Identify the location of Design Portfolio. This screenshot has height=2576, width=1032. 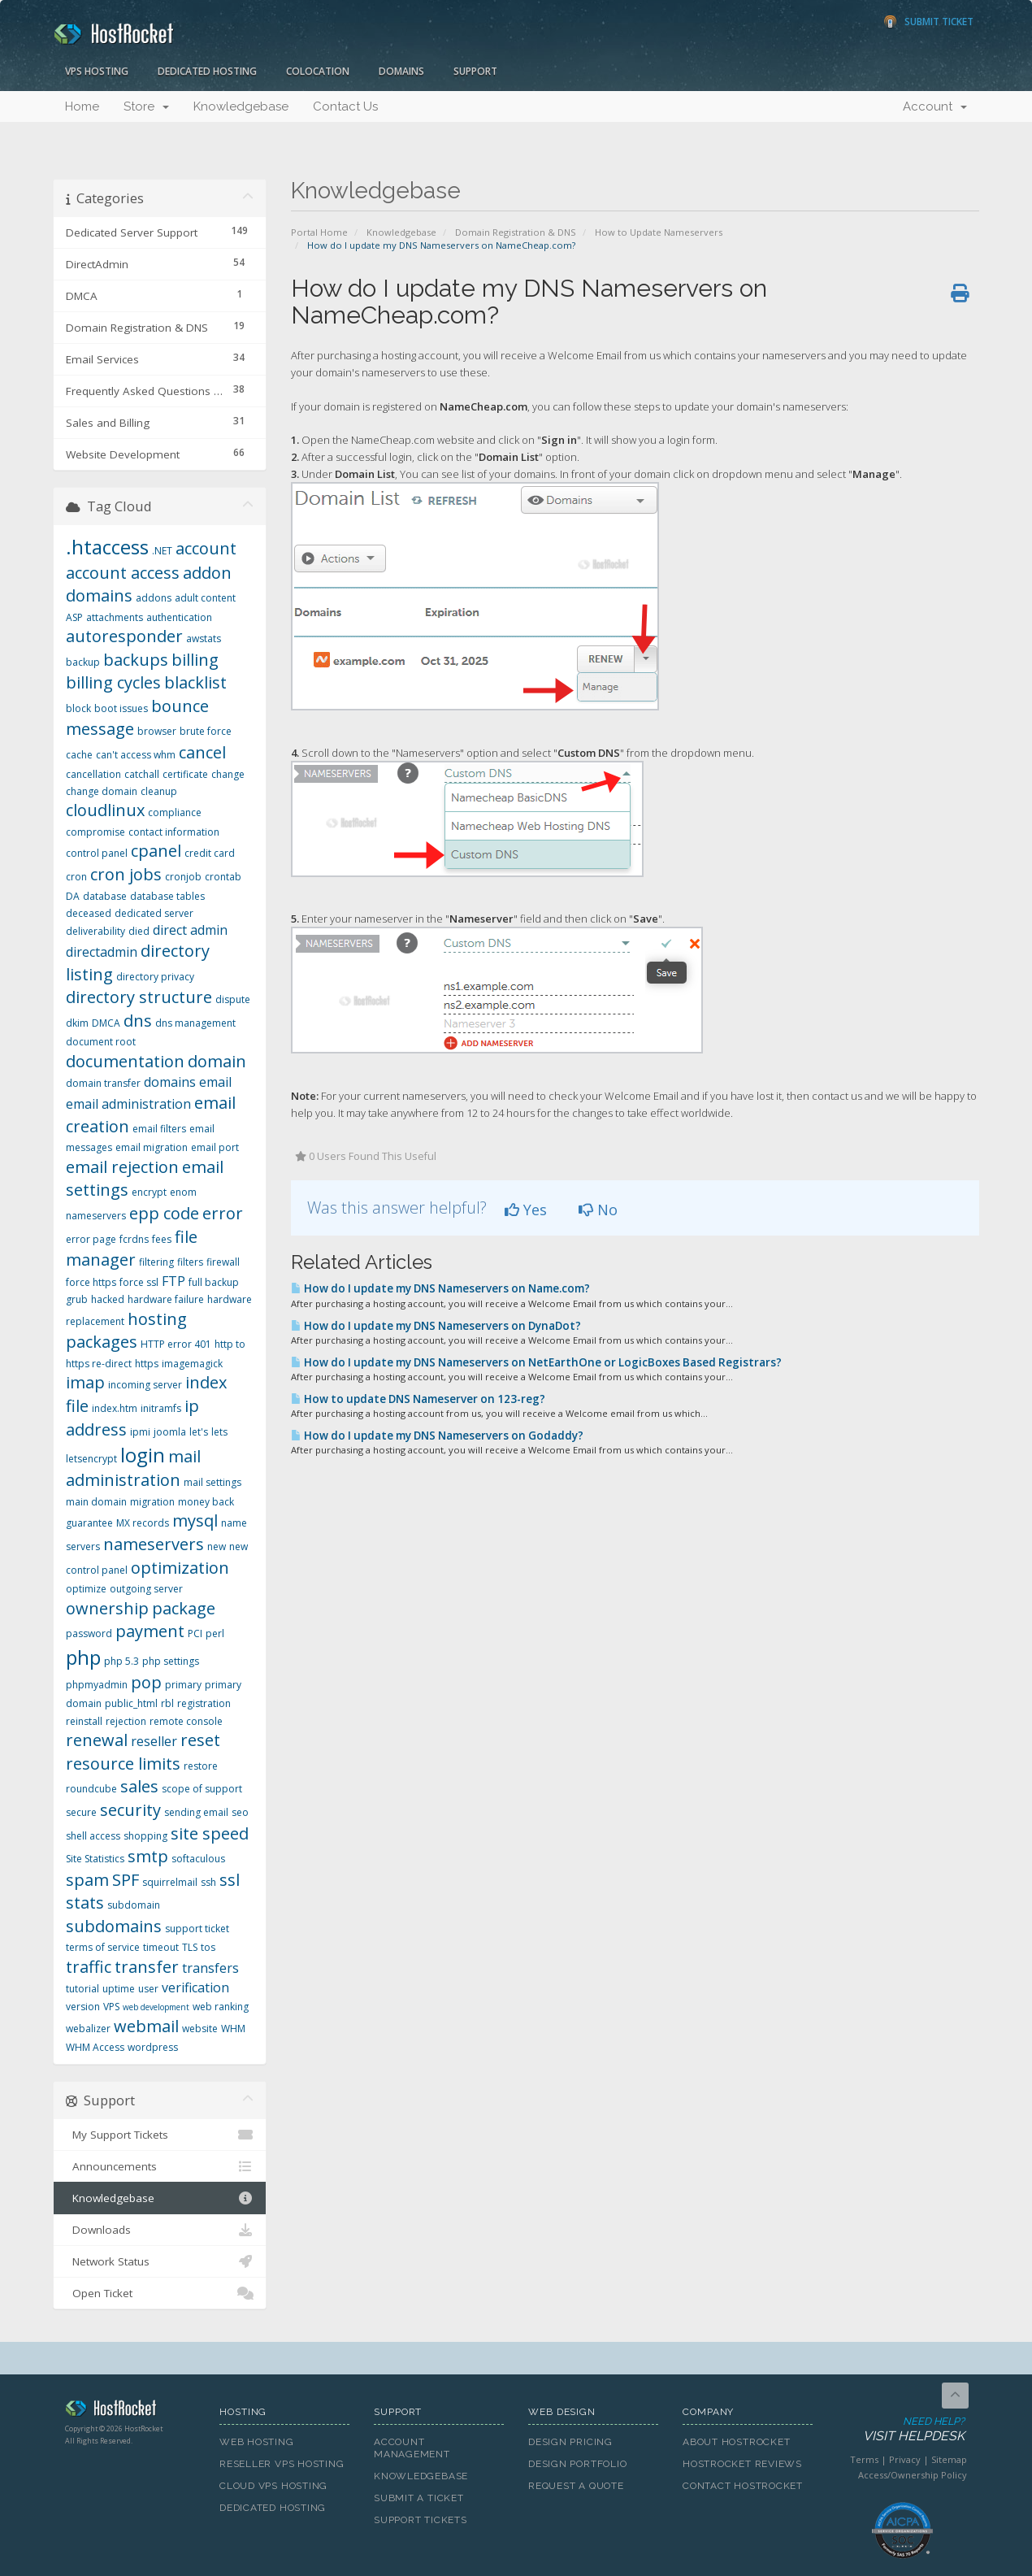
(577, 2464).